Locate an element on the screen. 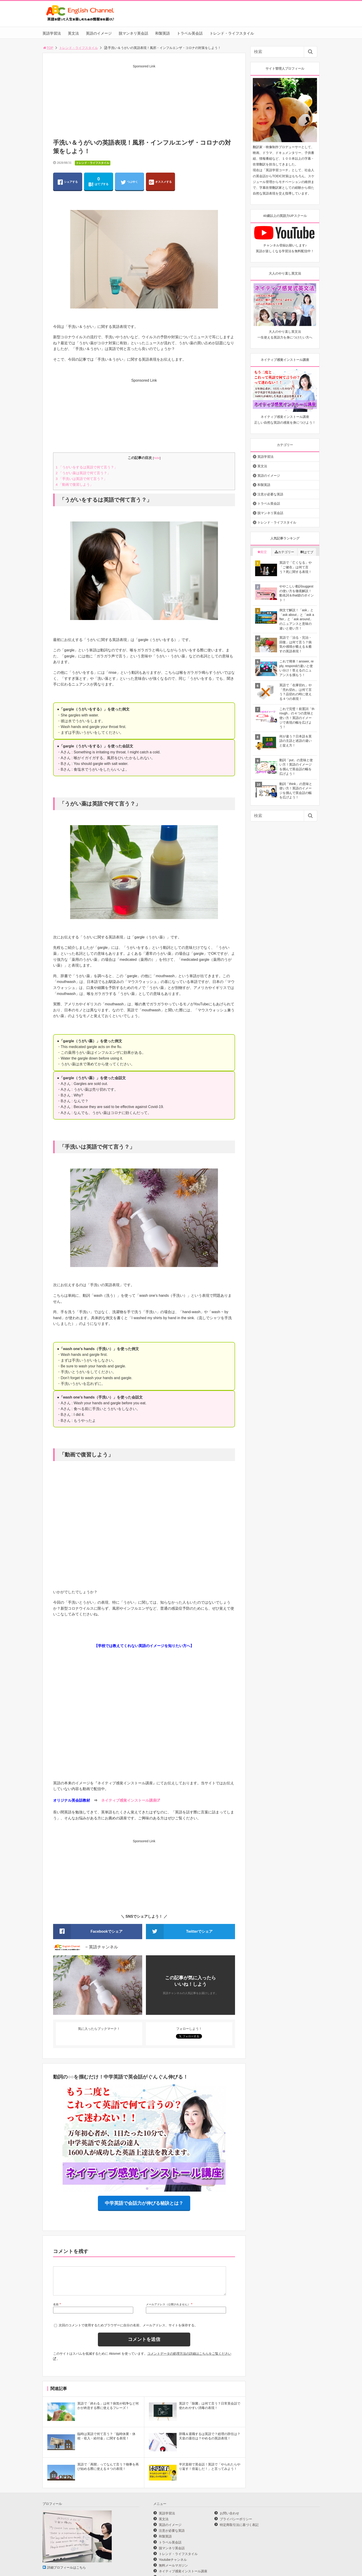 Image resolution: width=362 pixels, height=2576 pixels. 「動画で復習しよう」 is located at coordinates (74, 484).